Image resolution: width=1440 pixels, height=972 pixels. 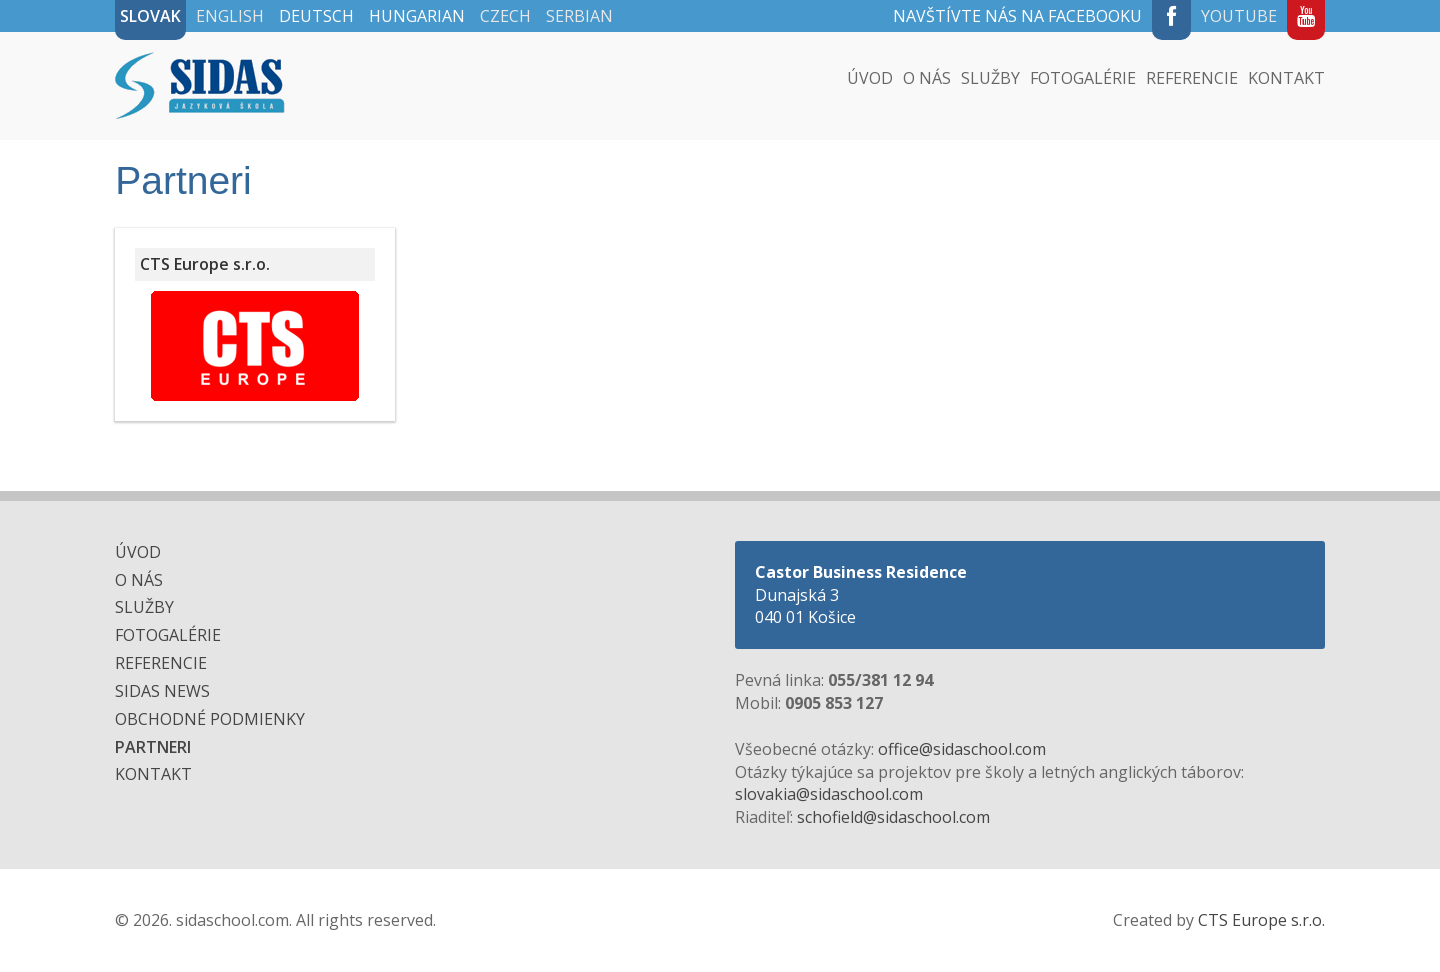 What do you see at coordinates (150, 16) in the screenshot?
I see `Slovak` at bounding box center [150, 16].